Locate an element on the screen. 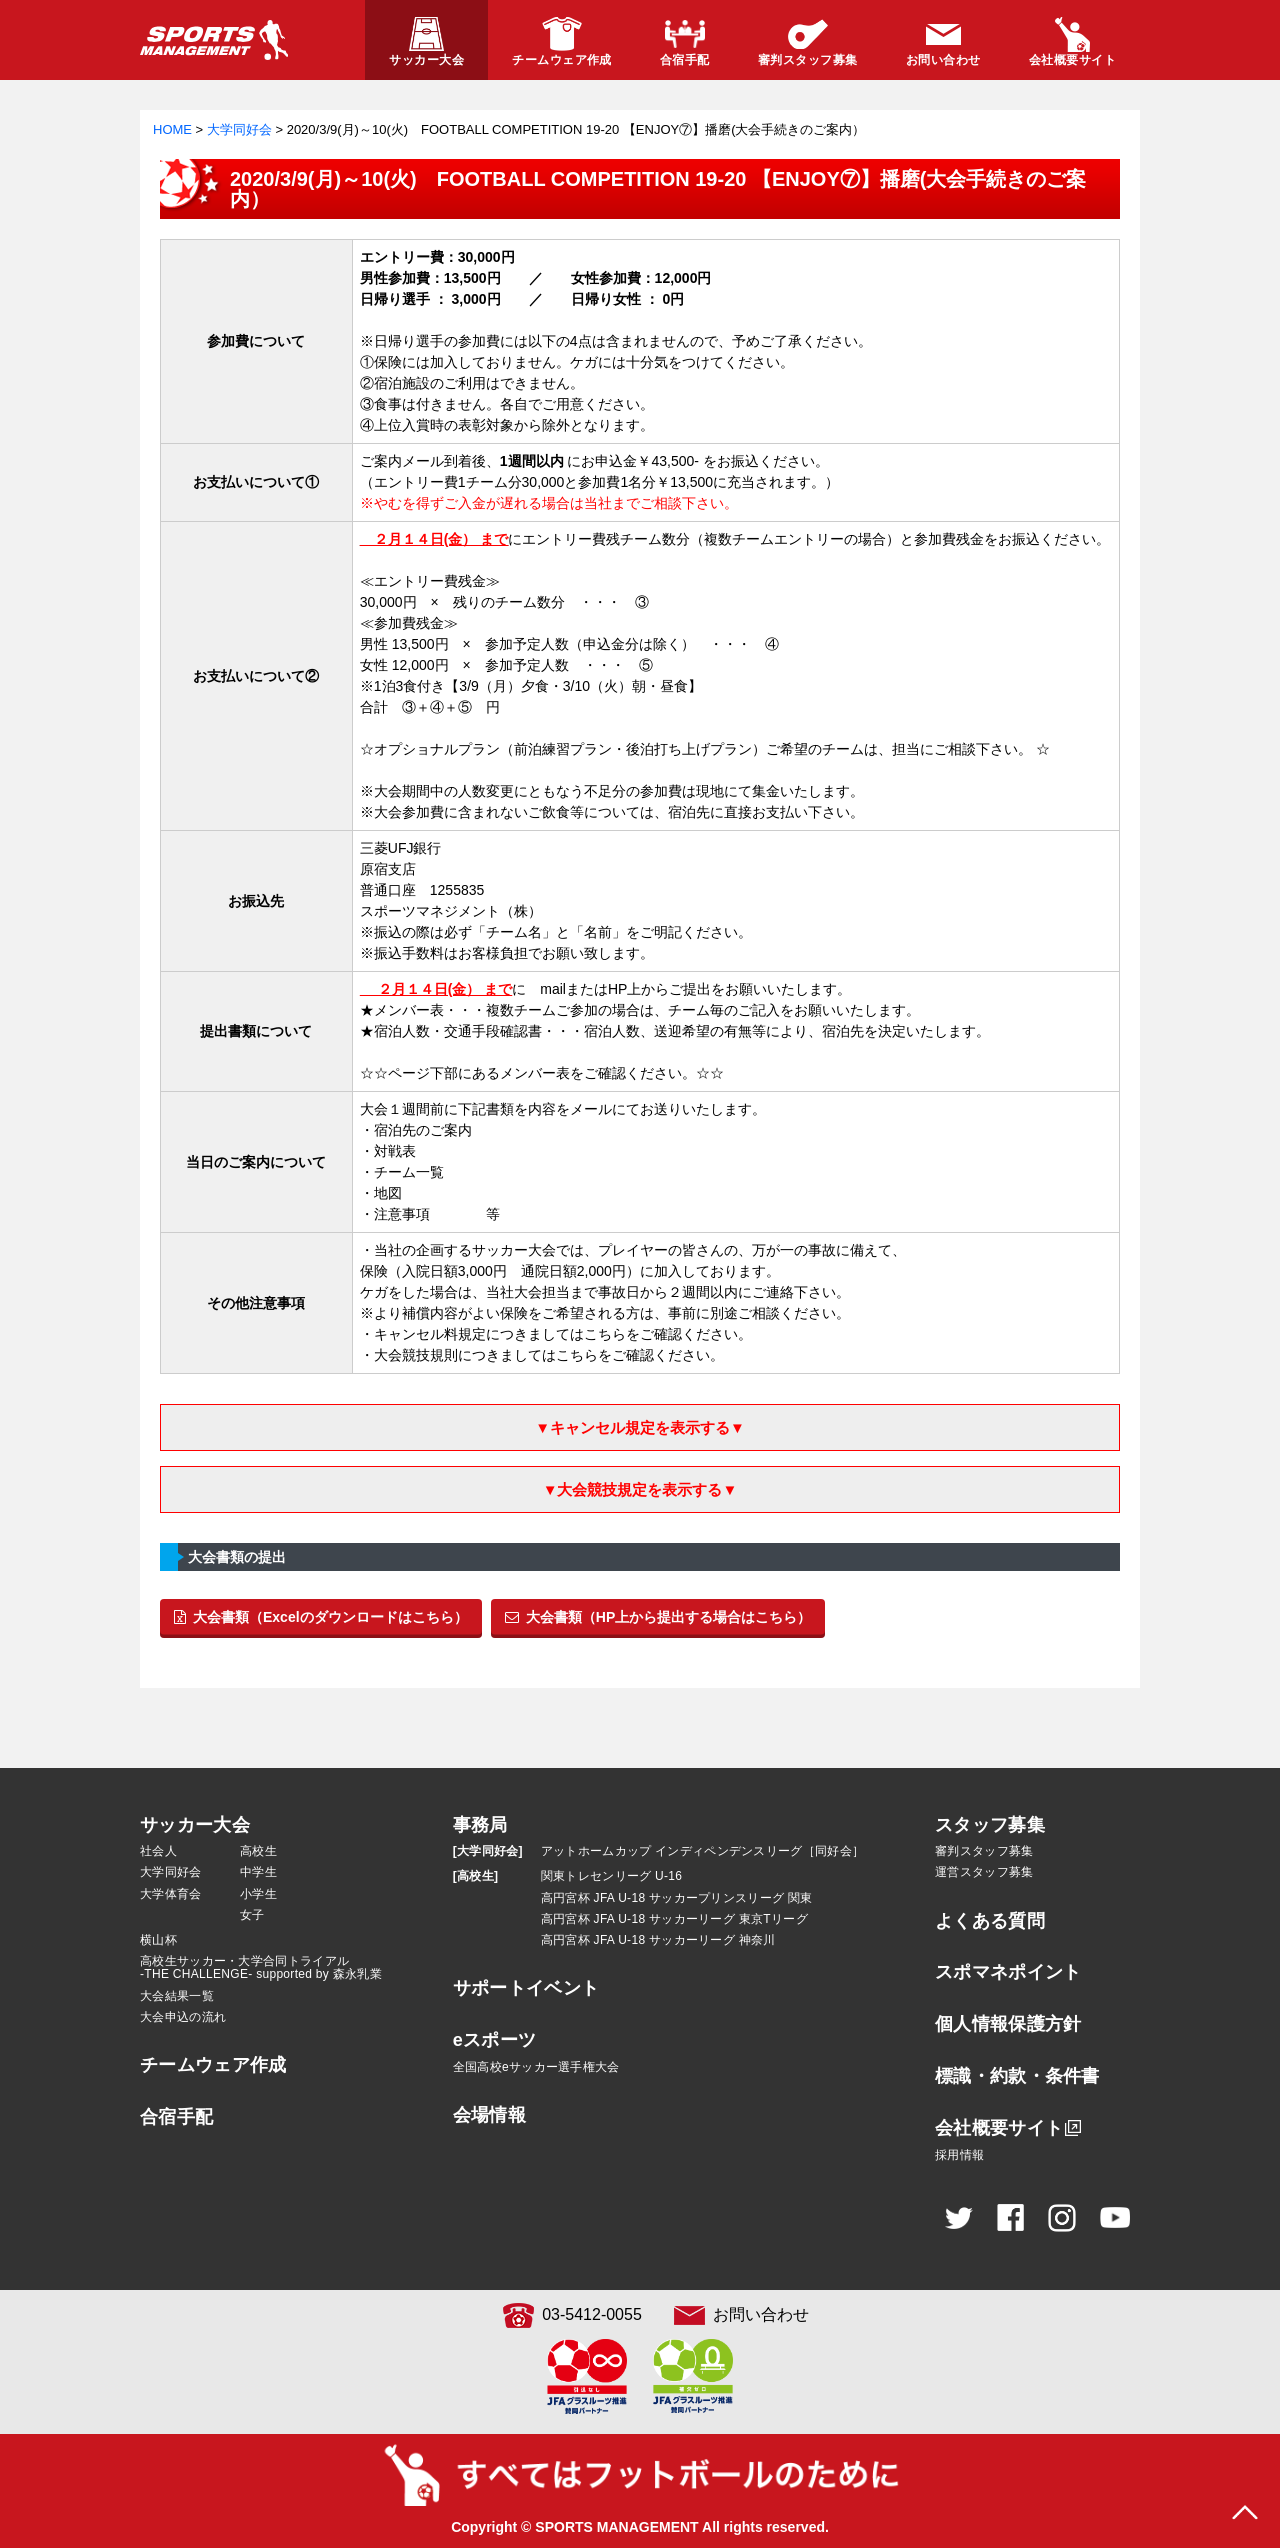  審判スタッフ募集 is located at coordinates (984, 1851).